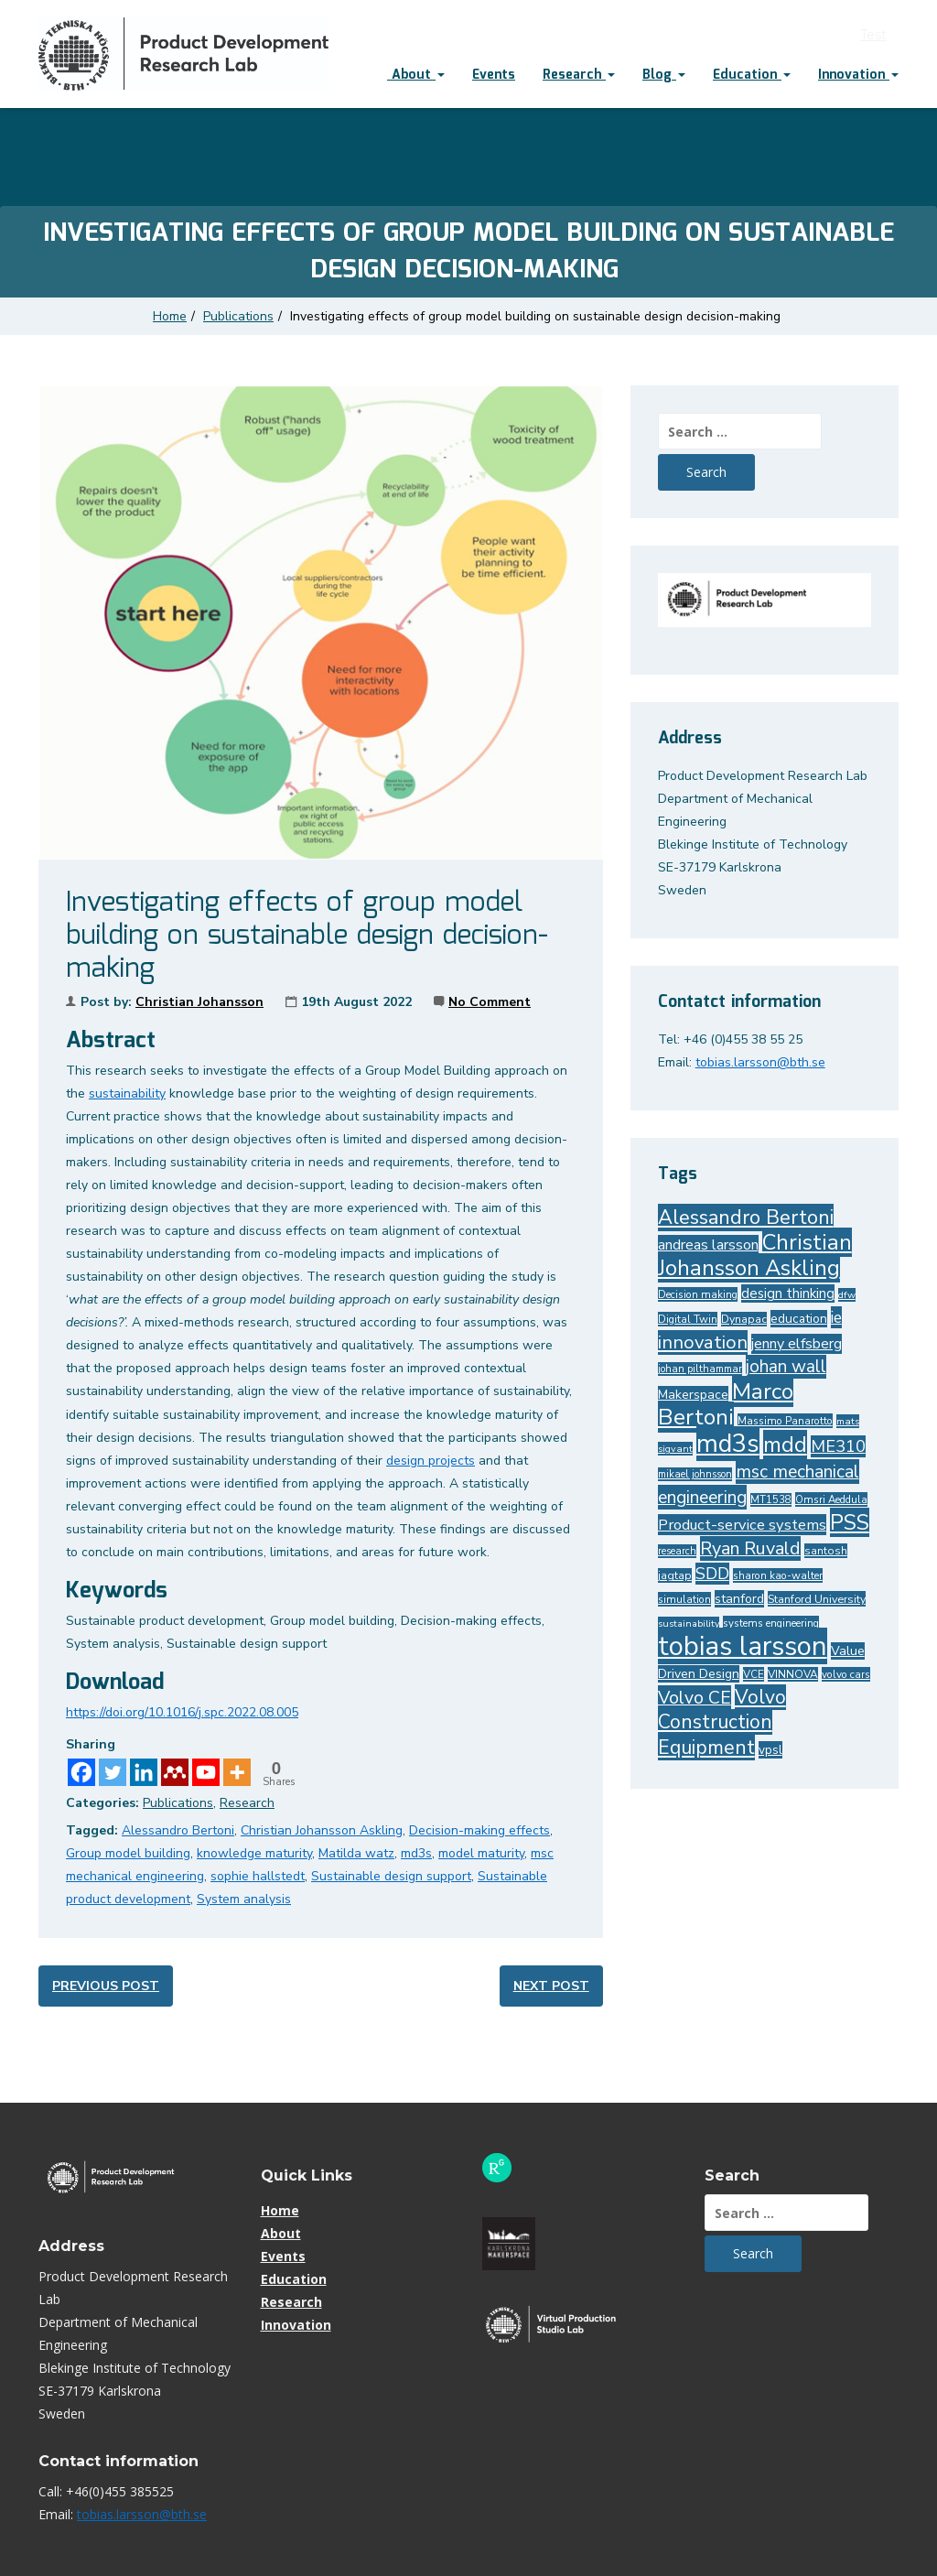 This screenshot has width=937, height=2576. What do you see at coordinates (206, 1772) in the screenshot?
I see `[Youtube]` at bounding box center [206, 1772].